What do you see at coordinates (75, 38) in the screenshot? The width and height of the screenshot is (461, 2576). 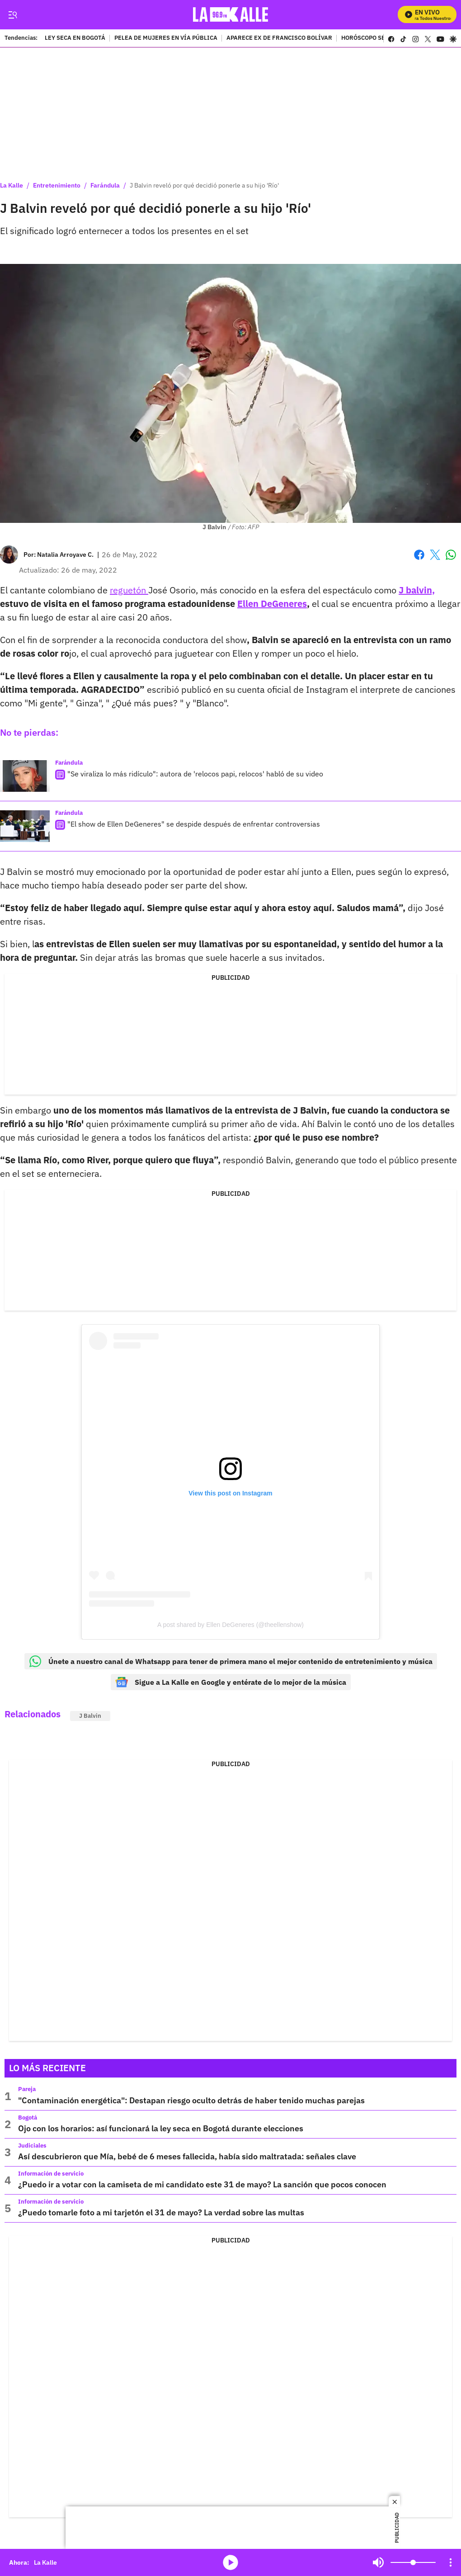 I see `LEY SECA EN BOGOTÁ` at bounding box center [75, 38].